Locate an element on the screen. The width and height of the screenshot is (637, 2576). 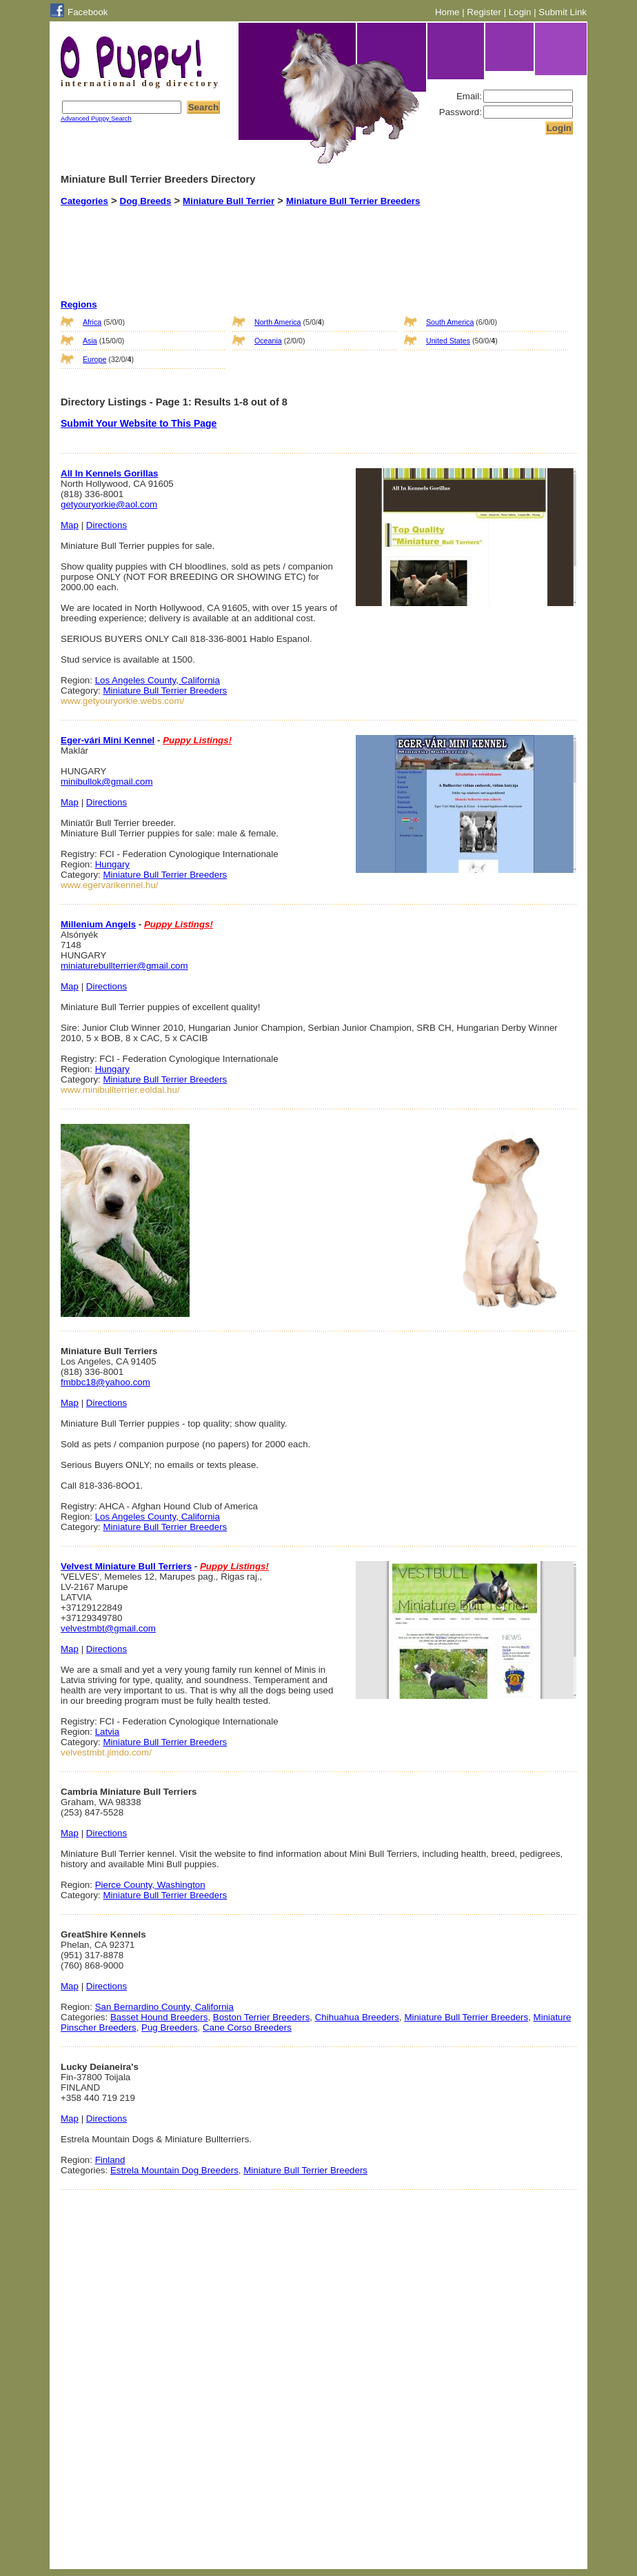
Velvest Miniature Bull Terriers is located at coordinates (126, 1566).